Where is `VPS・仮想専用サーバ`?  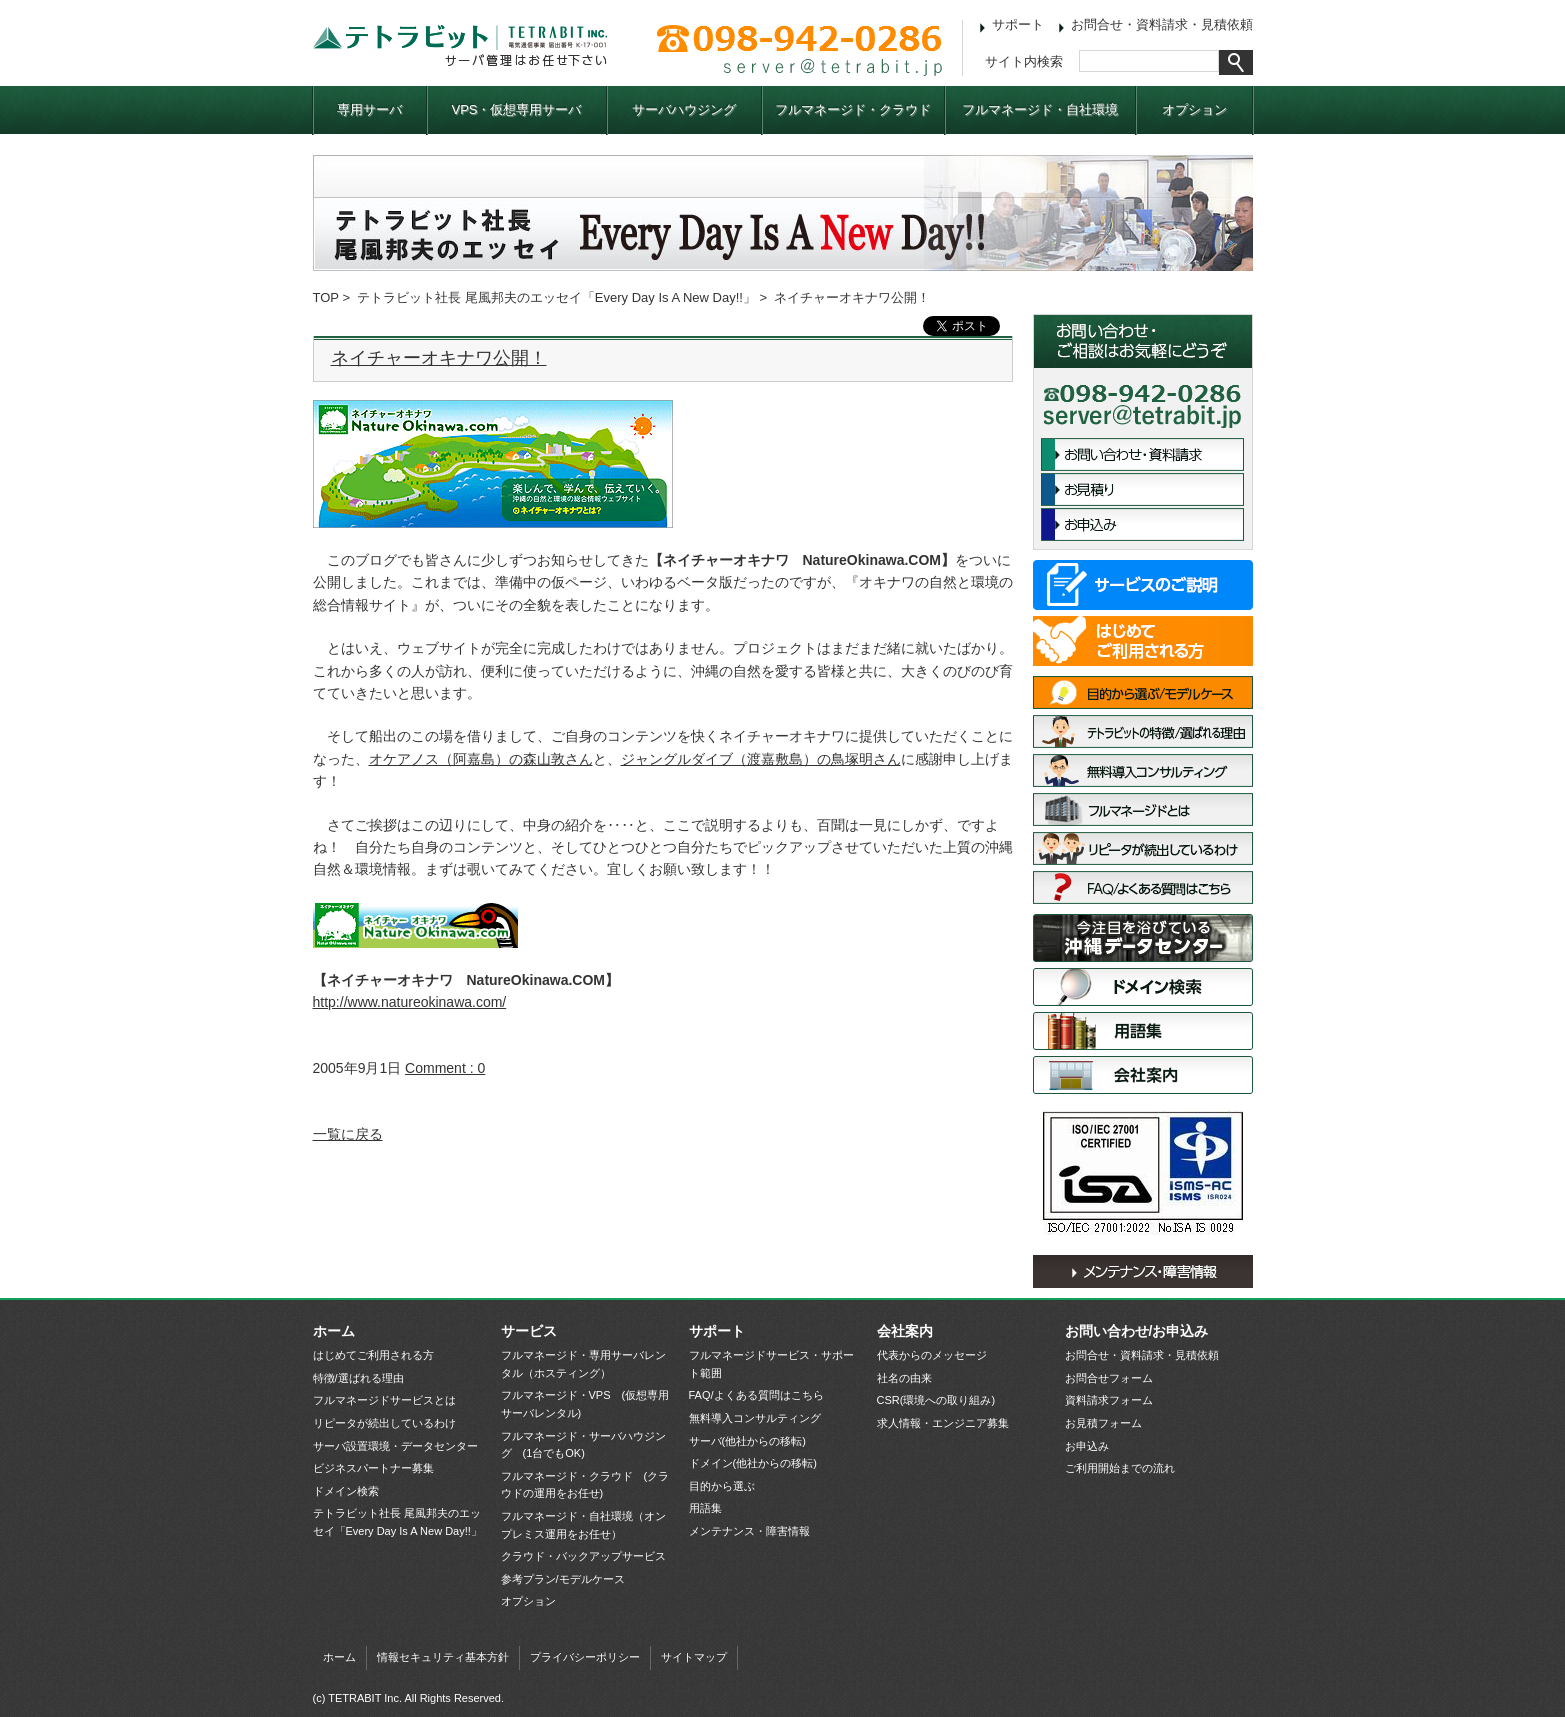
VPS・仮想専用サーバ is located at coordinates (516, 109).